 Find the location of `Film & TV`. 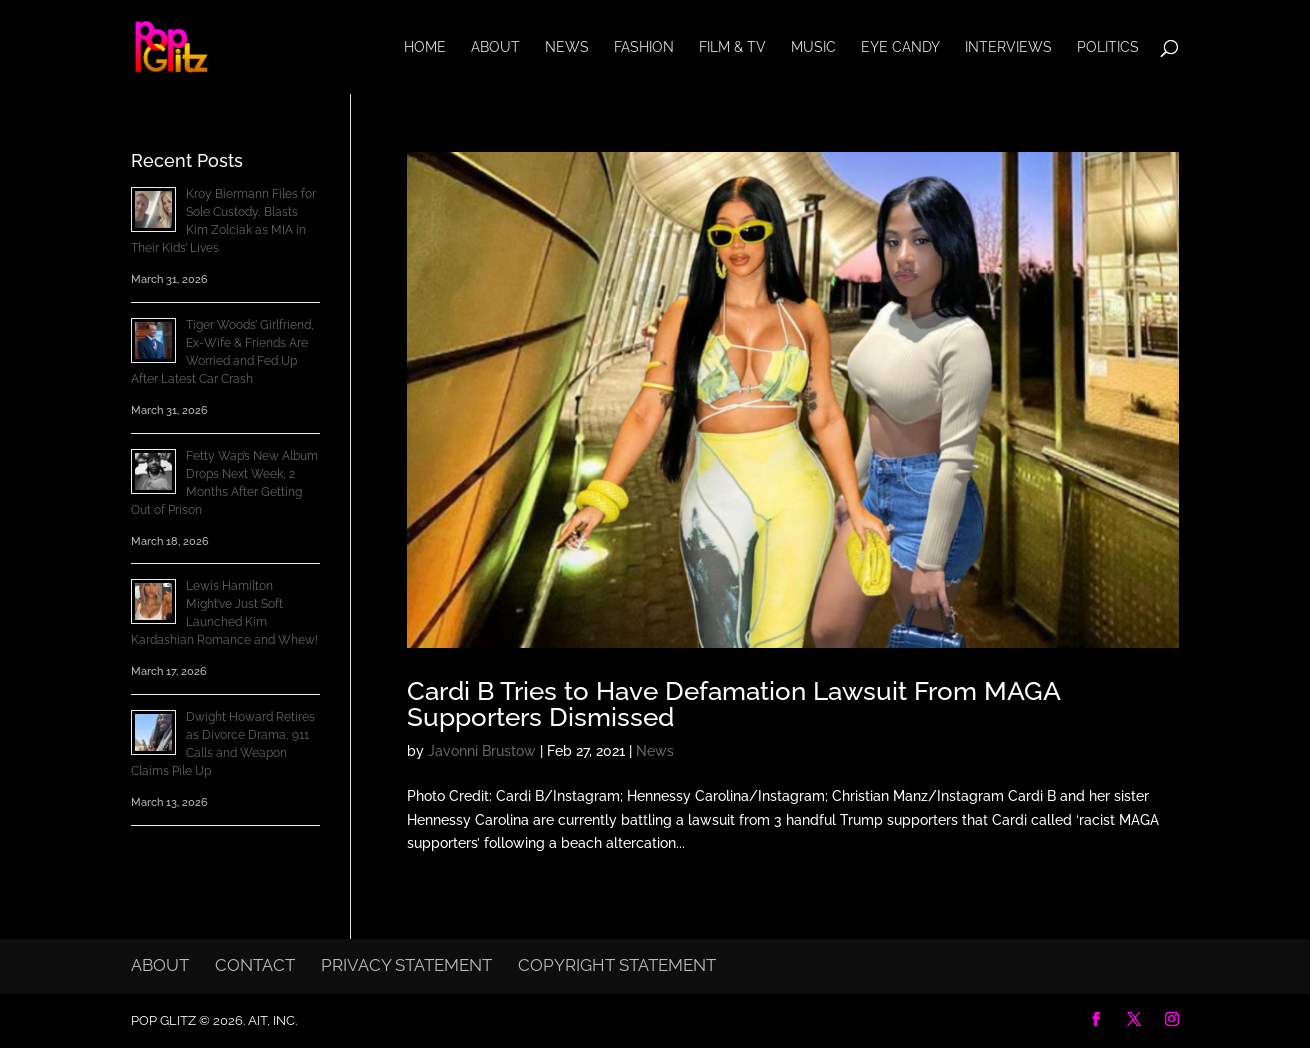

Film & TV is located at coordinates (732, 47).